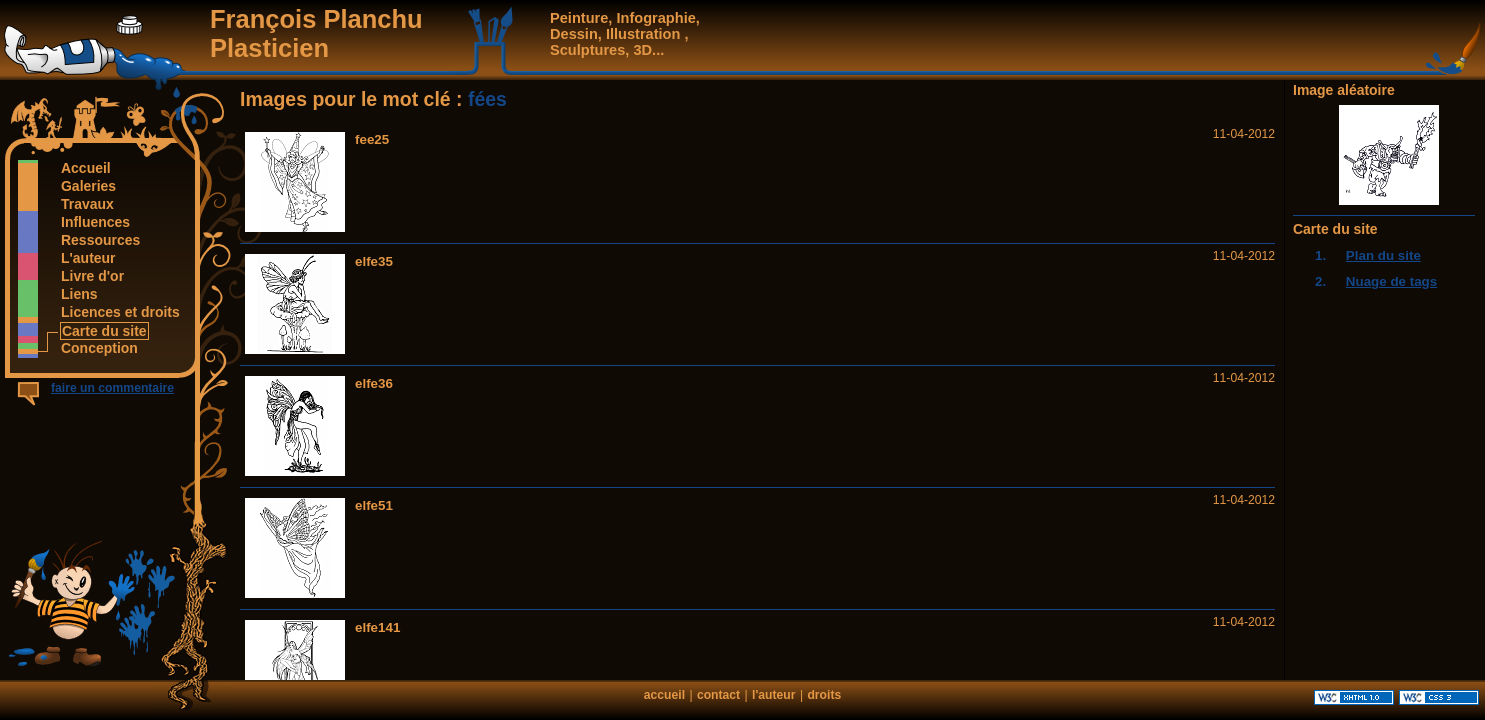 Image resolution: width=1485 pixels, height=720 pixels. What do you see at coordinates (718, 695) in the screenshot?
I see `contact` at bounding box center [718, 695].